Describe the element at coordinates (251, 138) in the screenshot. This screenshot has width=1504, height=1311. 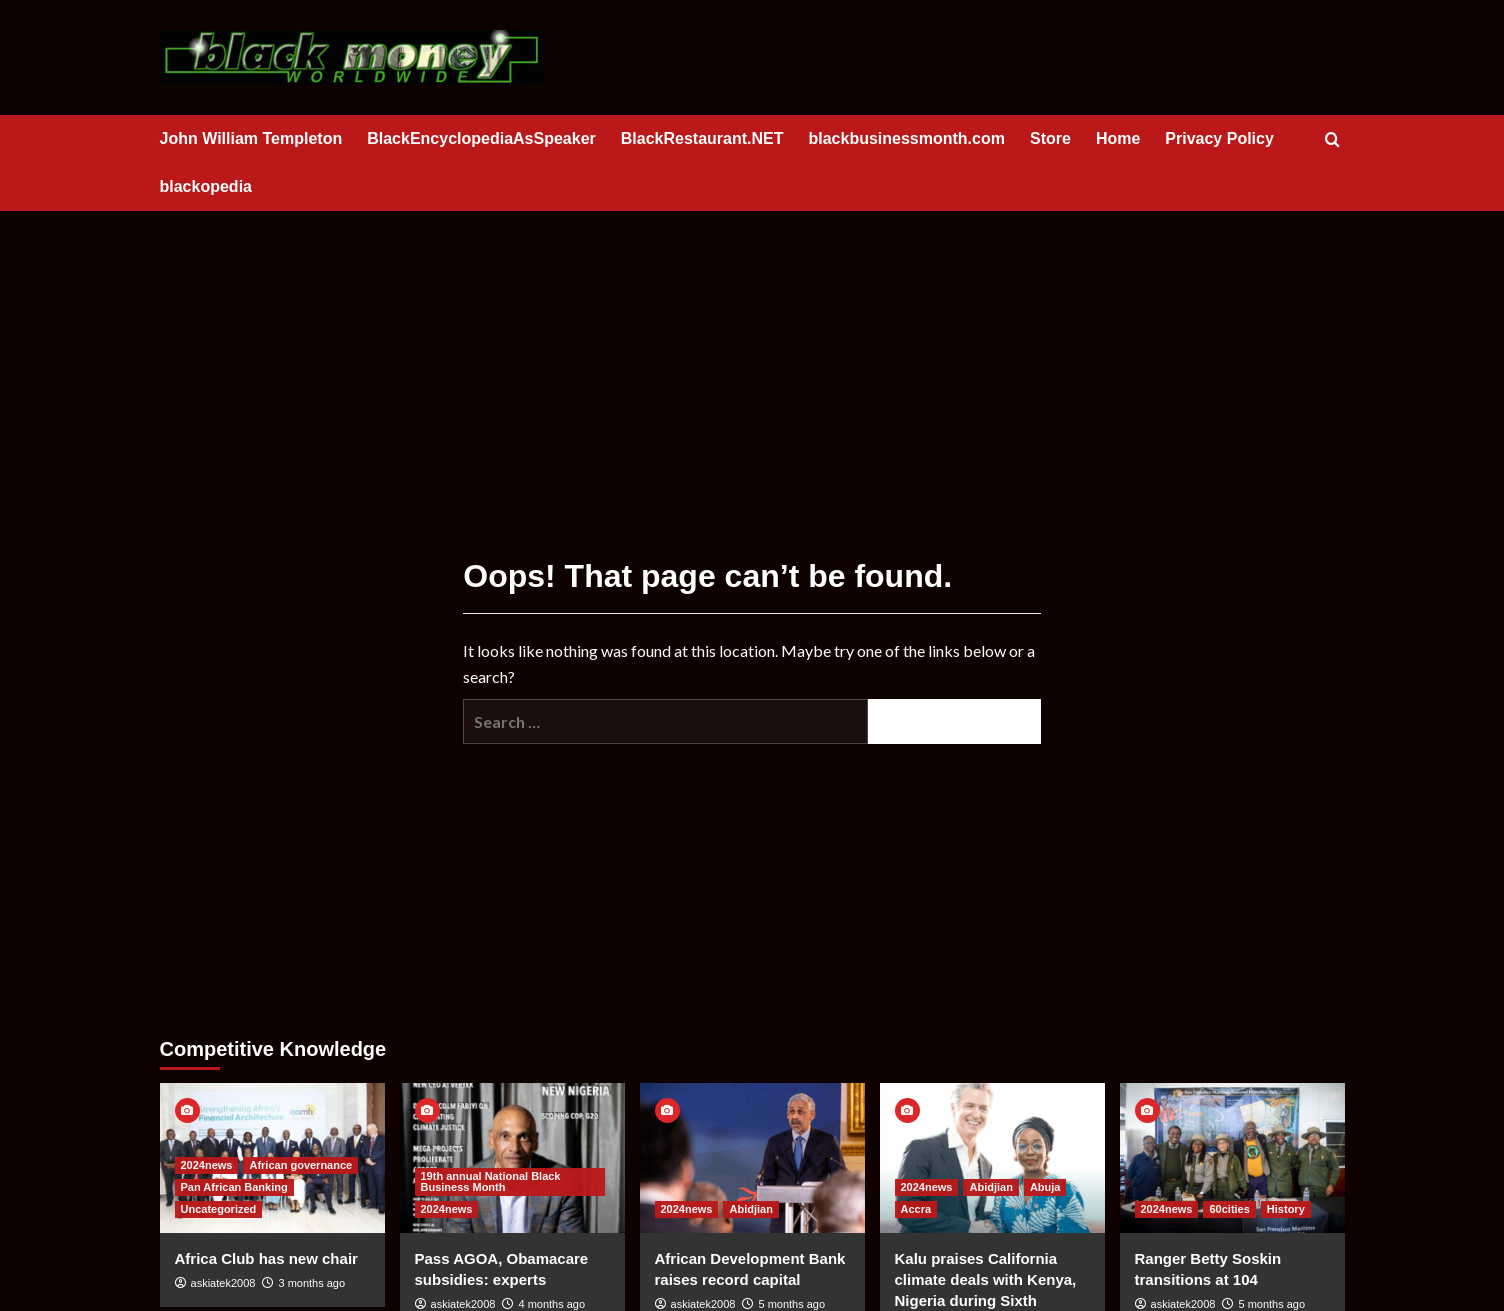
I see `John William Templeton` at that location.